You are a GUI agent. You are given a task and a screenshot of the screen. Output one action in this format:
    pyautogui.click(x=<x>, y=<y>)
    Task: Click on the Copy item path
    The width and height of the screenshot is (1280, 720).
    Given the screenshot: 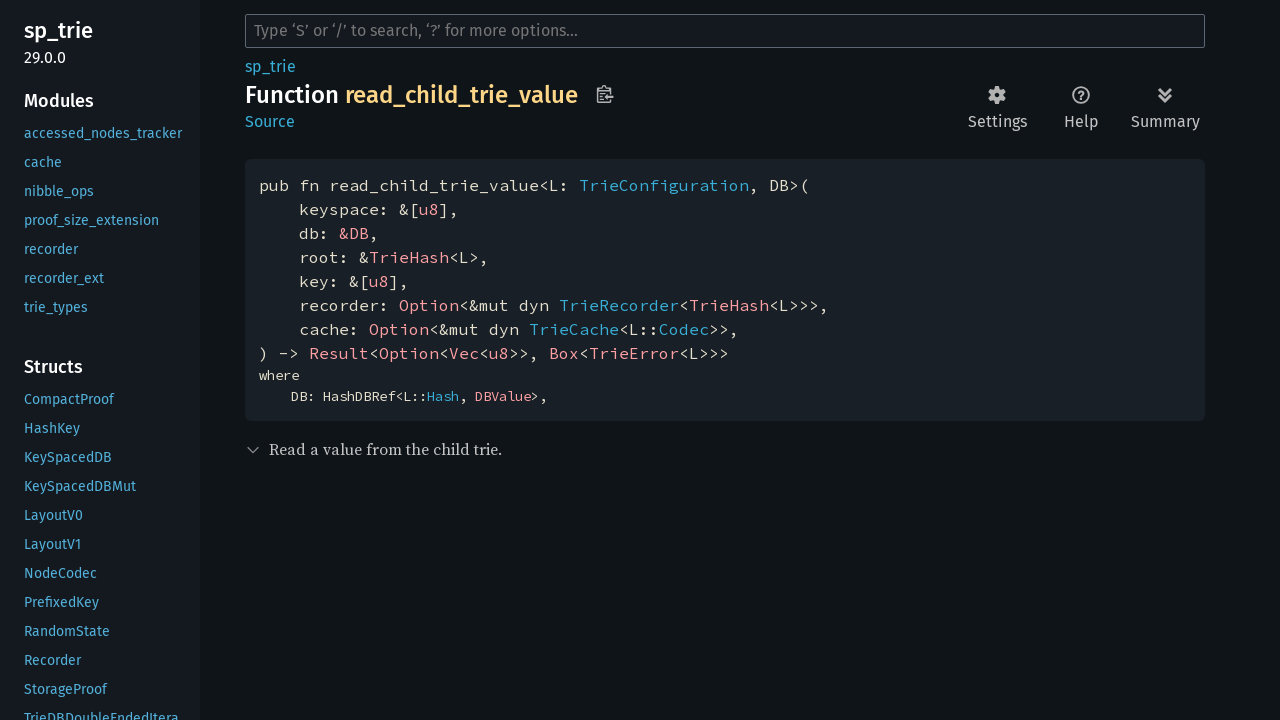 What is the action you would take?
    pyautogui.click(x=604, y=94)
    